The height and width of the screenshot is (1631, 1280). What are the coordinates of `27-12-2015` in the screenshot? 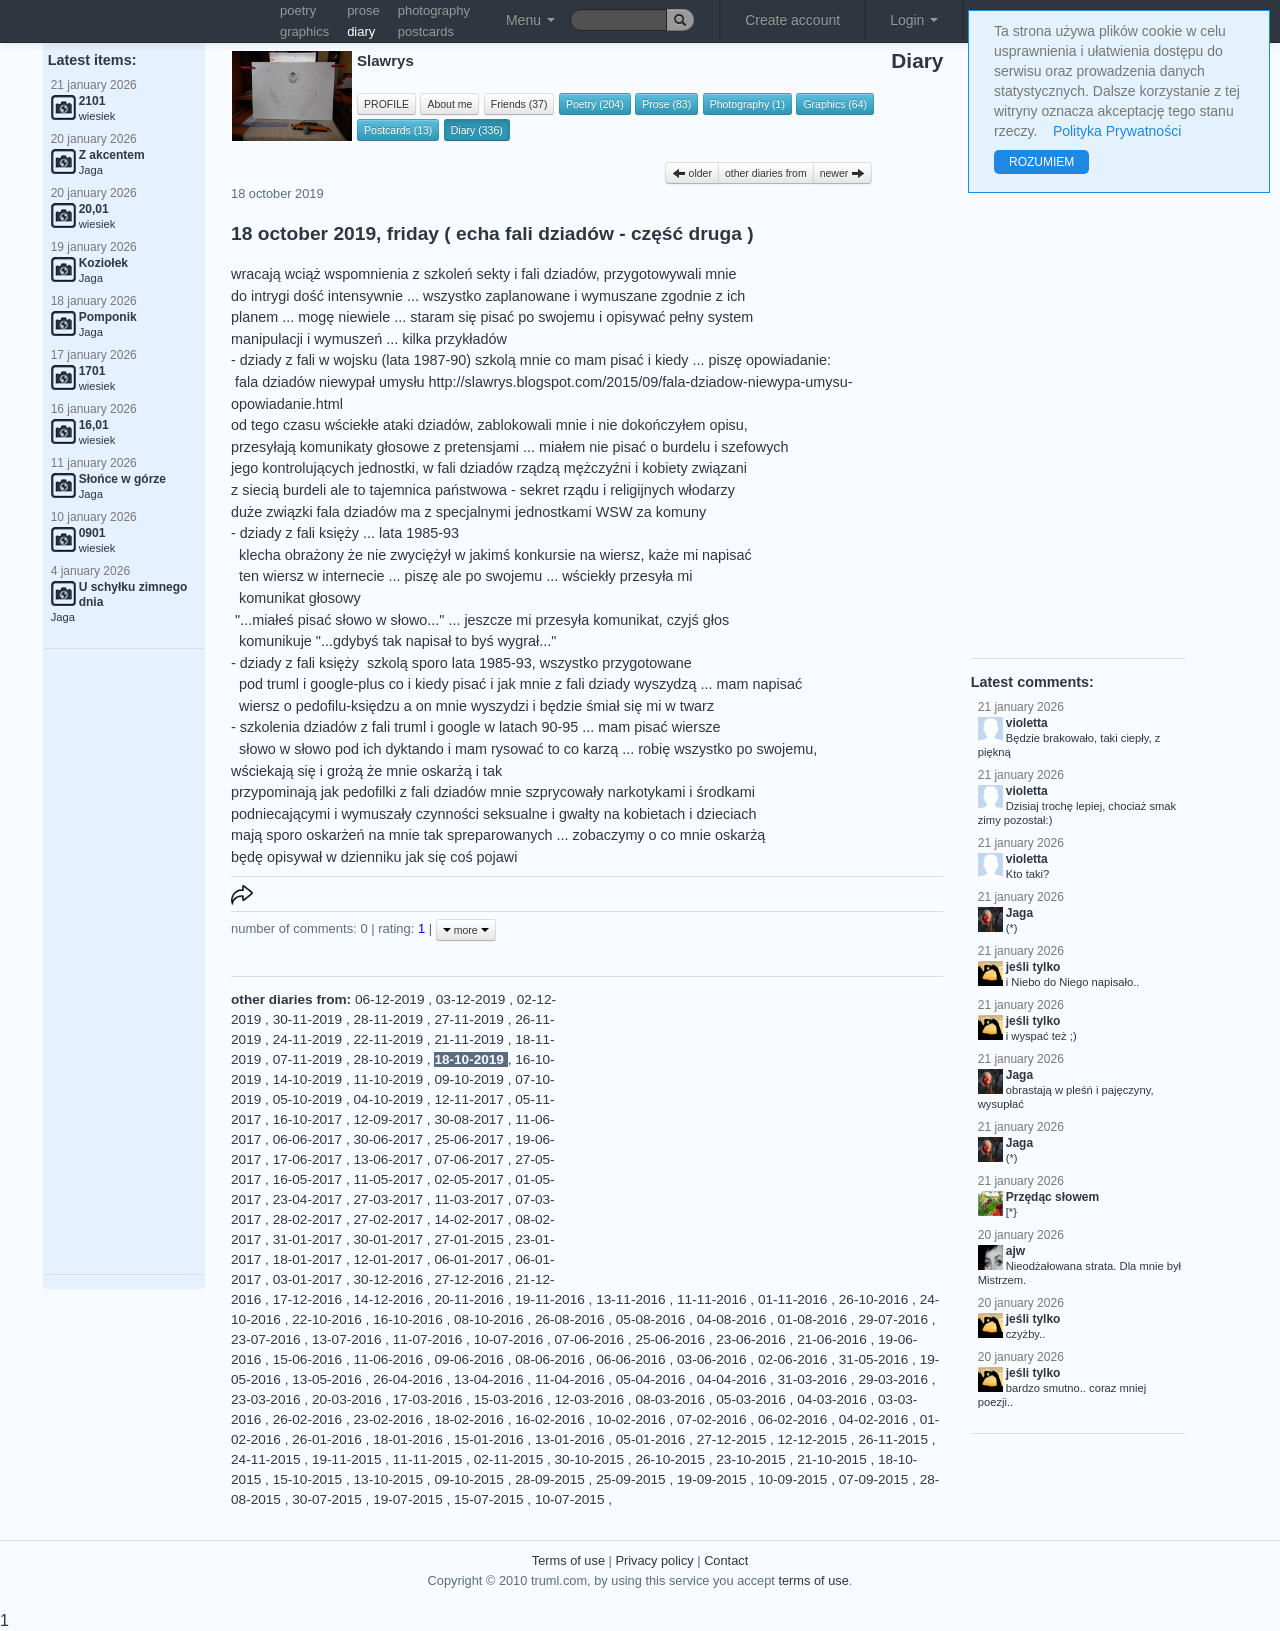 It's located at (733, 1439).